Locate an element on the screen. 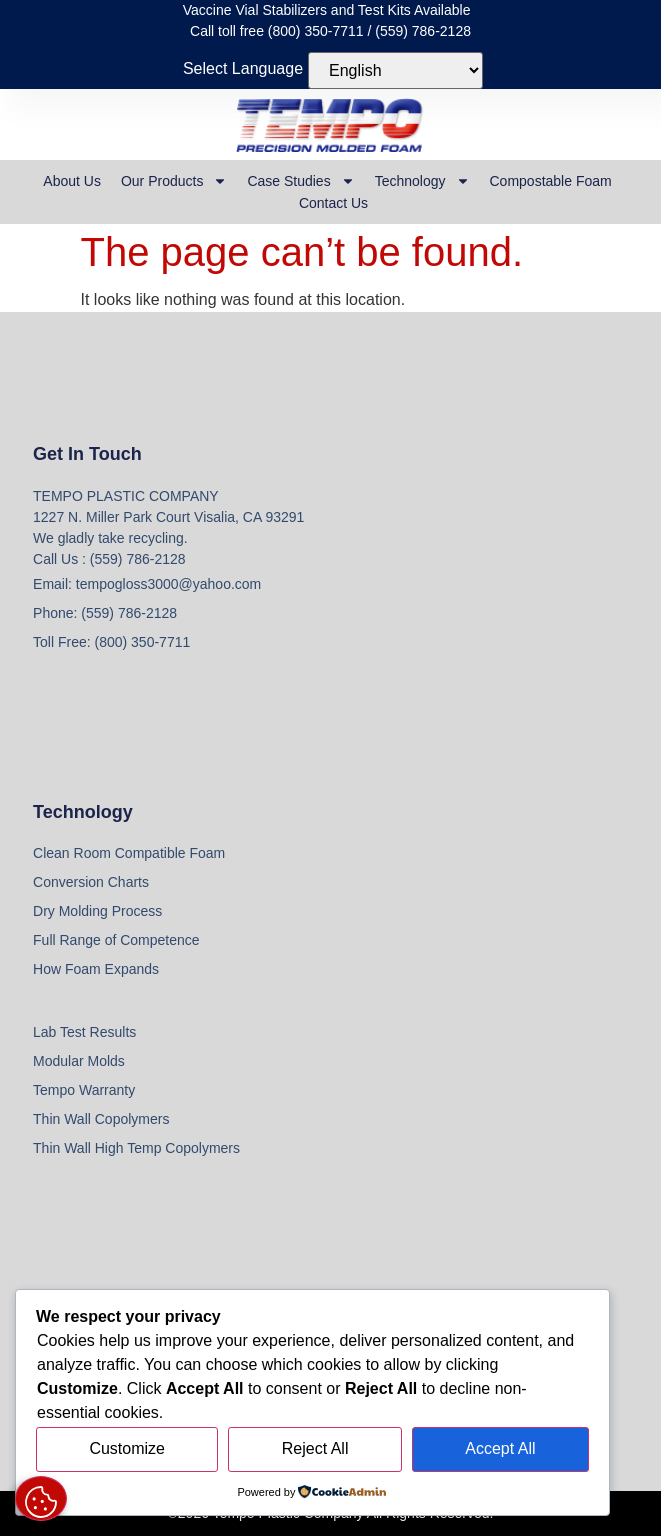 The image size is (661, 1536). Tempo Warranty is located at coordinates (84, 1090).